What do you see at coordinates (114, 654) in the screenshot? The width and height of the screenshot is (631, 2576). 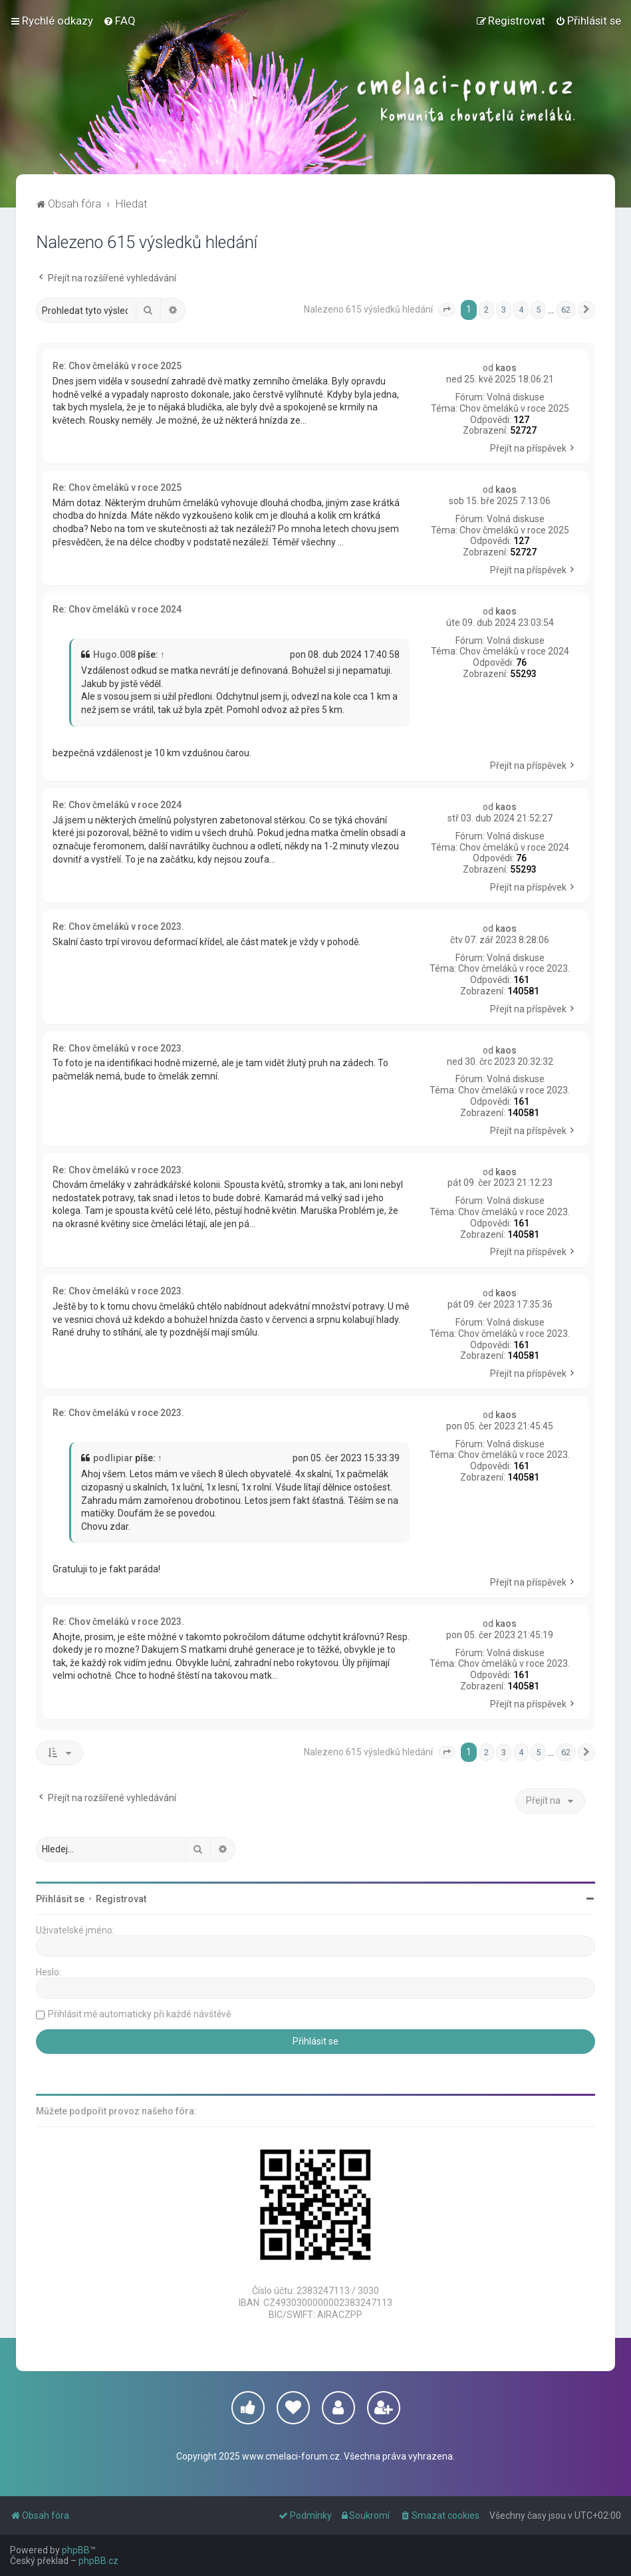 I see `Hugo.008` at bounding box center [114, 654].